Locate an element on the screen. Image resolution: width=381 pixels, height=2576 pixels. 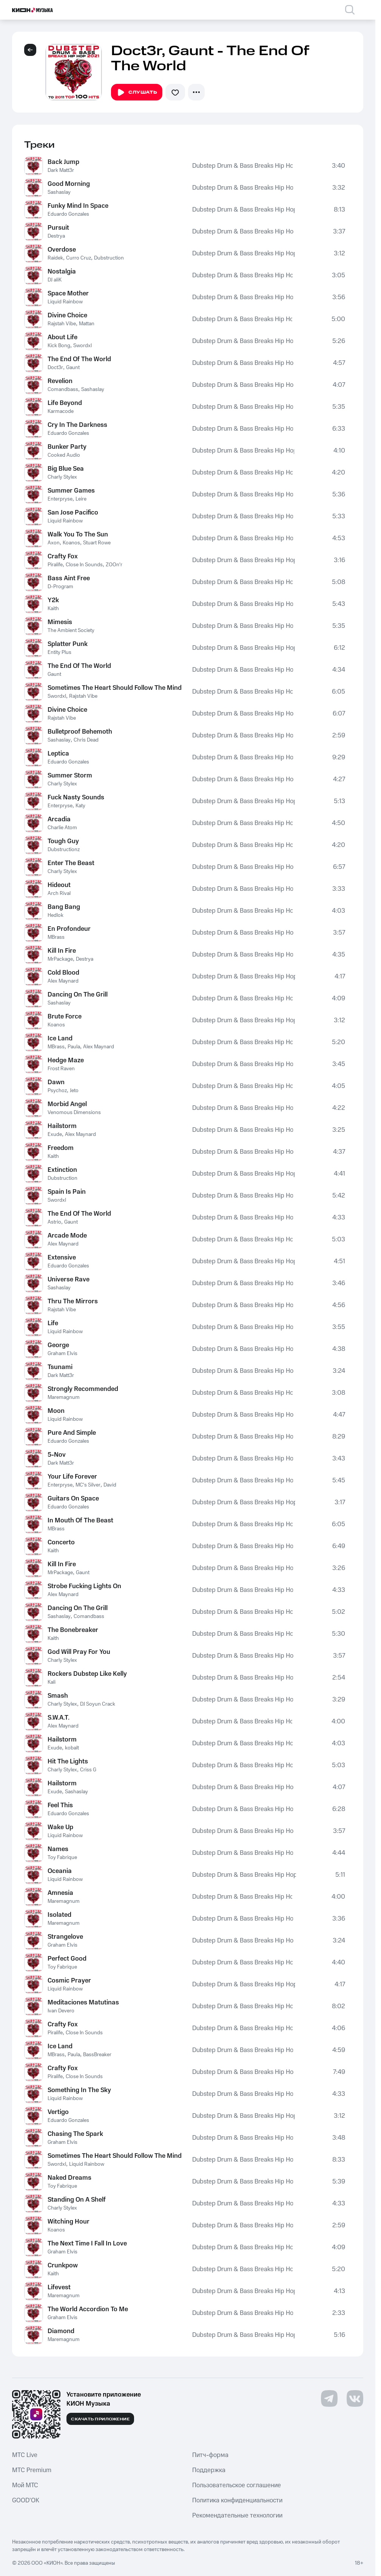
In Mouth Of The Beast is located at coordinates (80, 1520).